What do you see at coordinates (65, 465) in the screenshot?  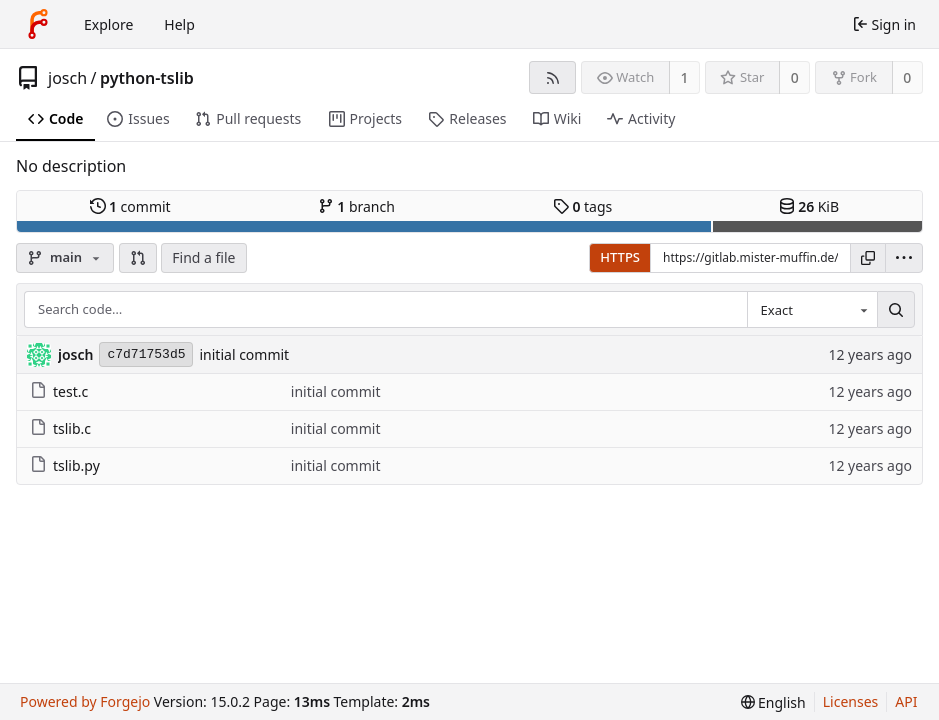 I see `tslib.py` at bounding box center [65, 465].